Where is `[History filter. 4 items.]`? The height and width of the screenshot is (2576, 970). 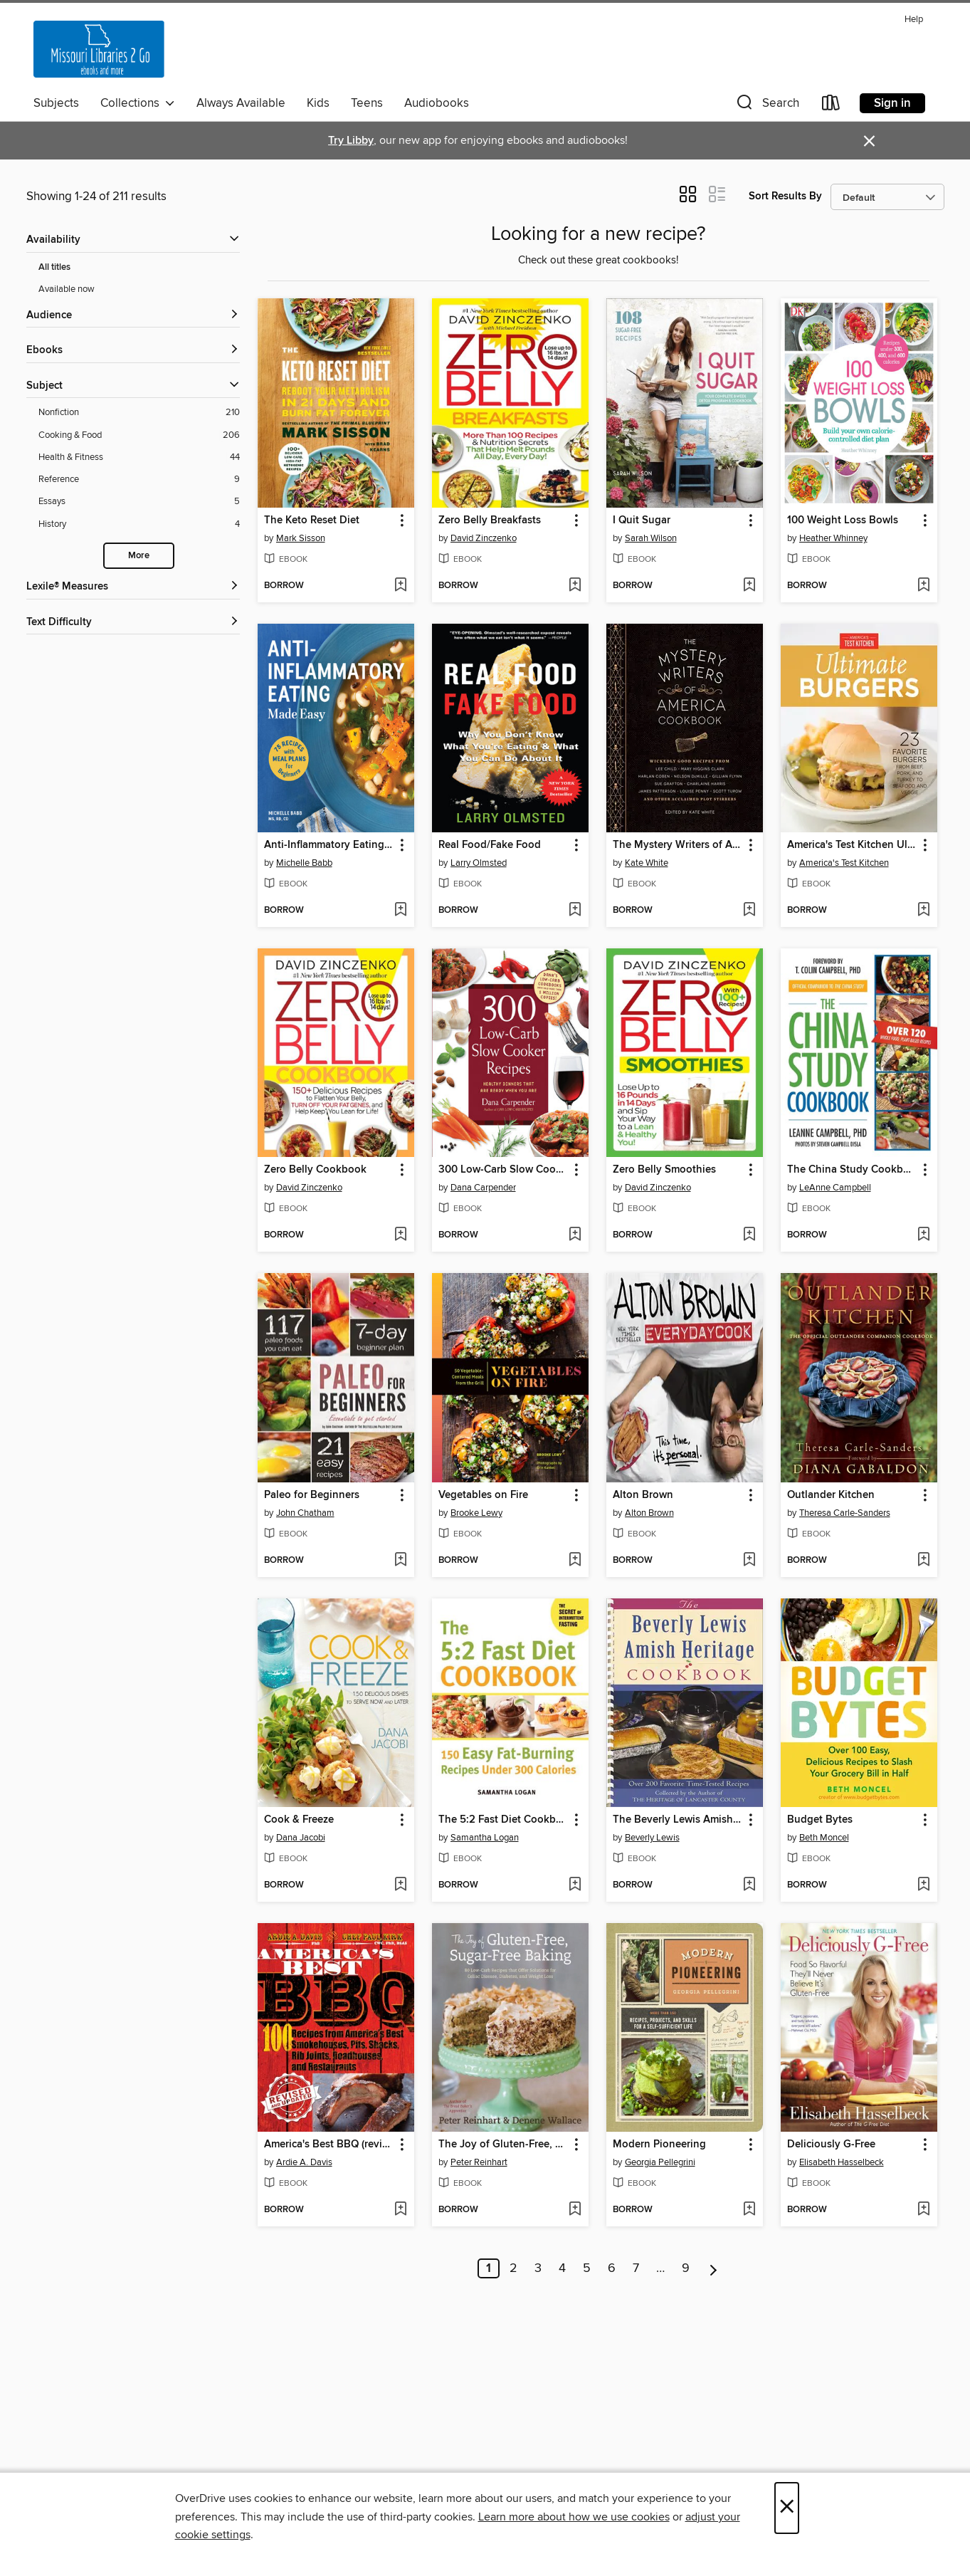 [History filter. 4 items.] is located at coordinates (139, 524).